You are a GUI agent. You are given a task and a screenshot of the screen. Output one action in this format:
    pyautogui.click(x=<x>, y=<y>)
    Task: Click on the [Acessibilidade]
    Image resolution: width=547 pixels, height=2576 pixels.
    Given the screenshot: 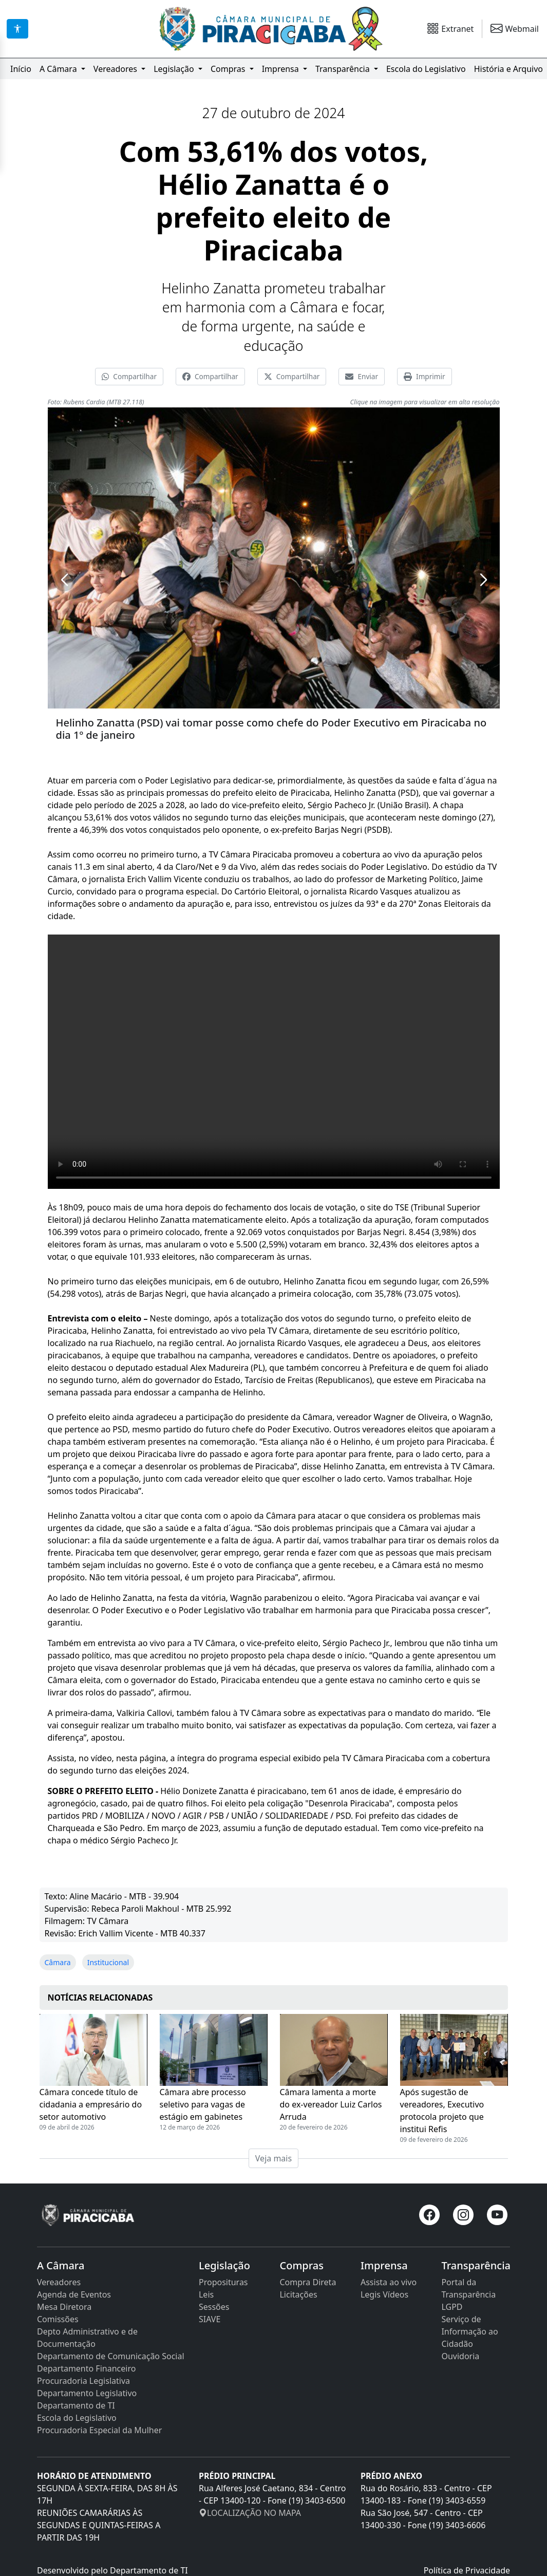 What is the action you would take?
    pyautogui.click(x=17, y=29)
    